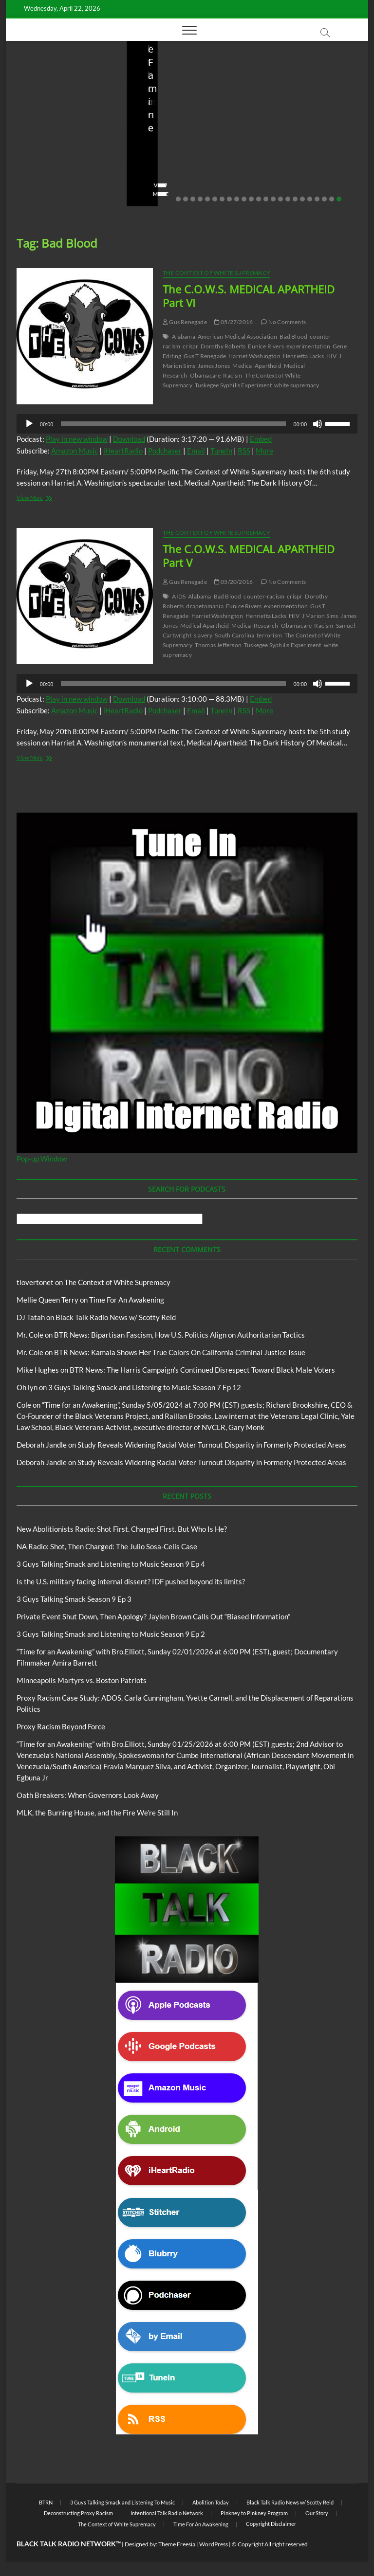  What do you see at coordinates (216, 272) in the screenshot?
I see `The Context of White Supremacy` at bounding box center [216, 272].